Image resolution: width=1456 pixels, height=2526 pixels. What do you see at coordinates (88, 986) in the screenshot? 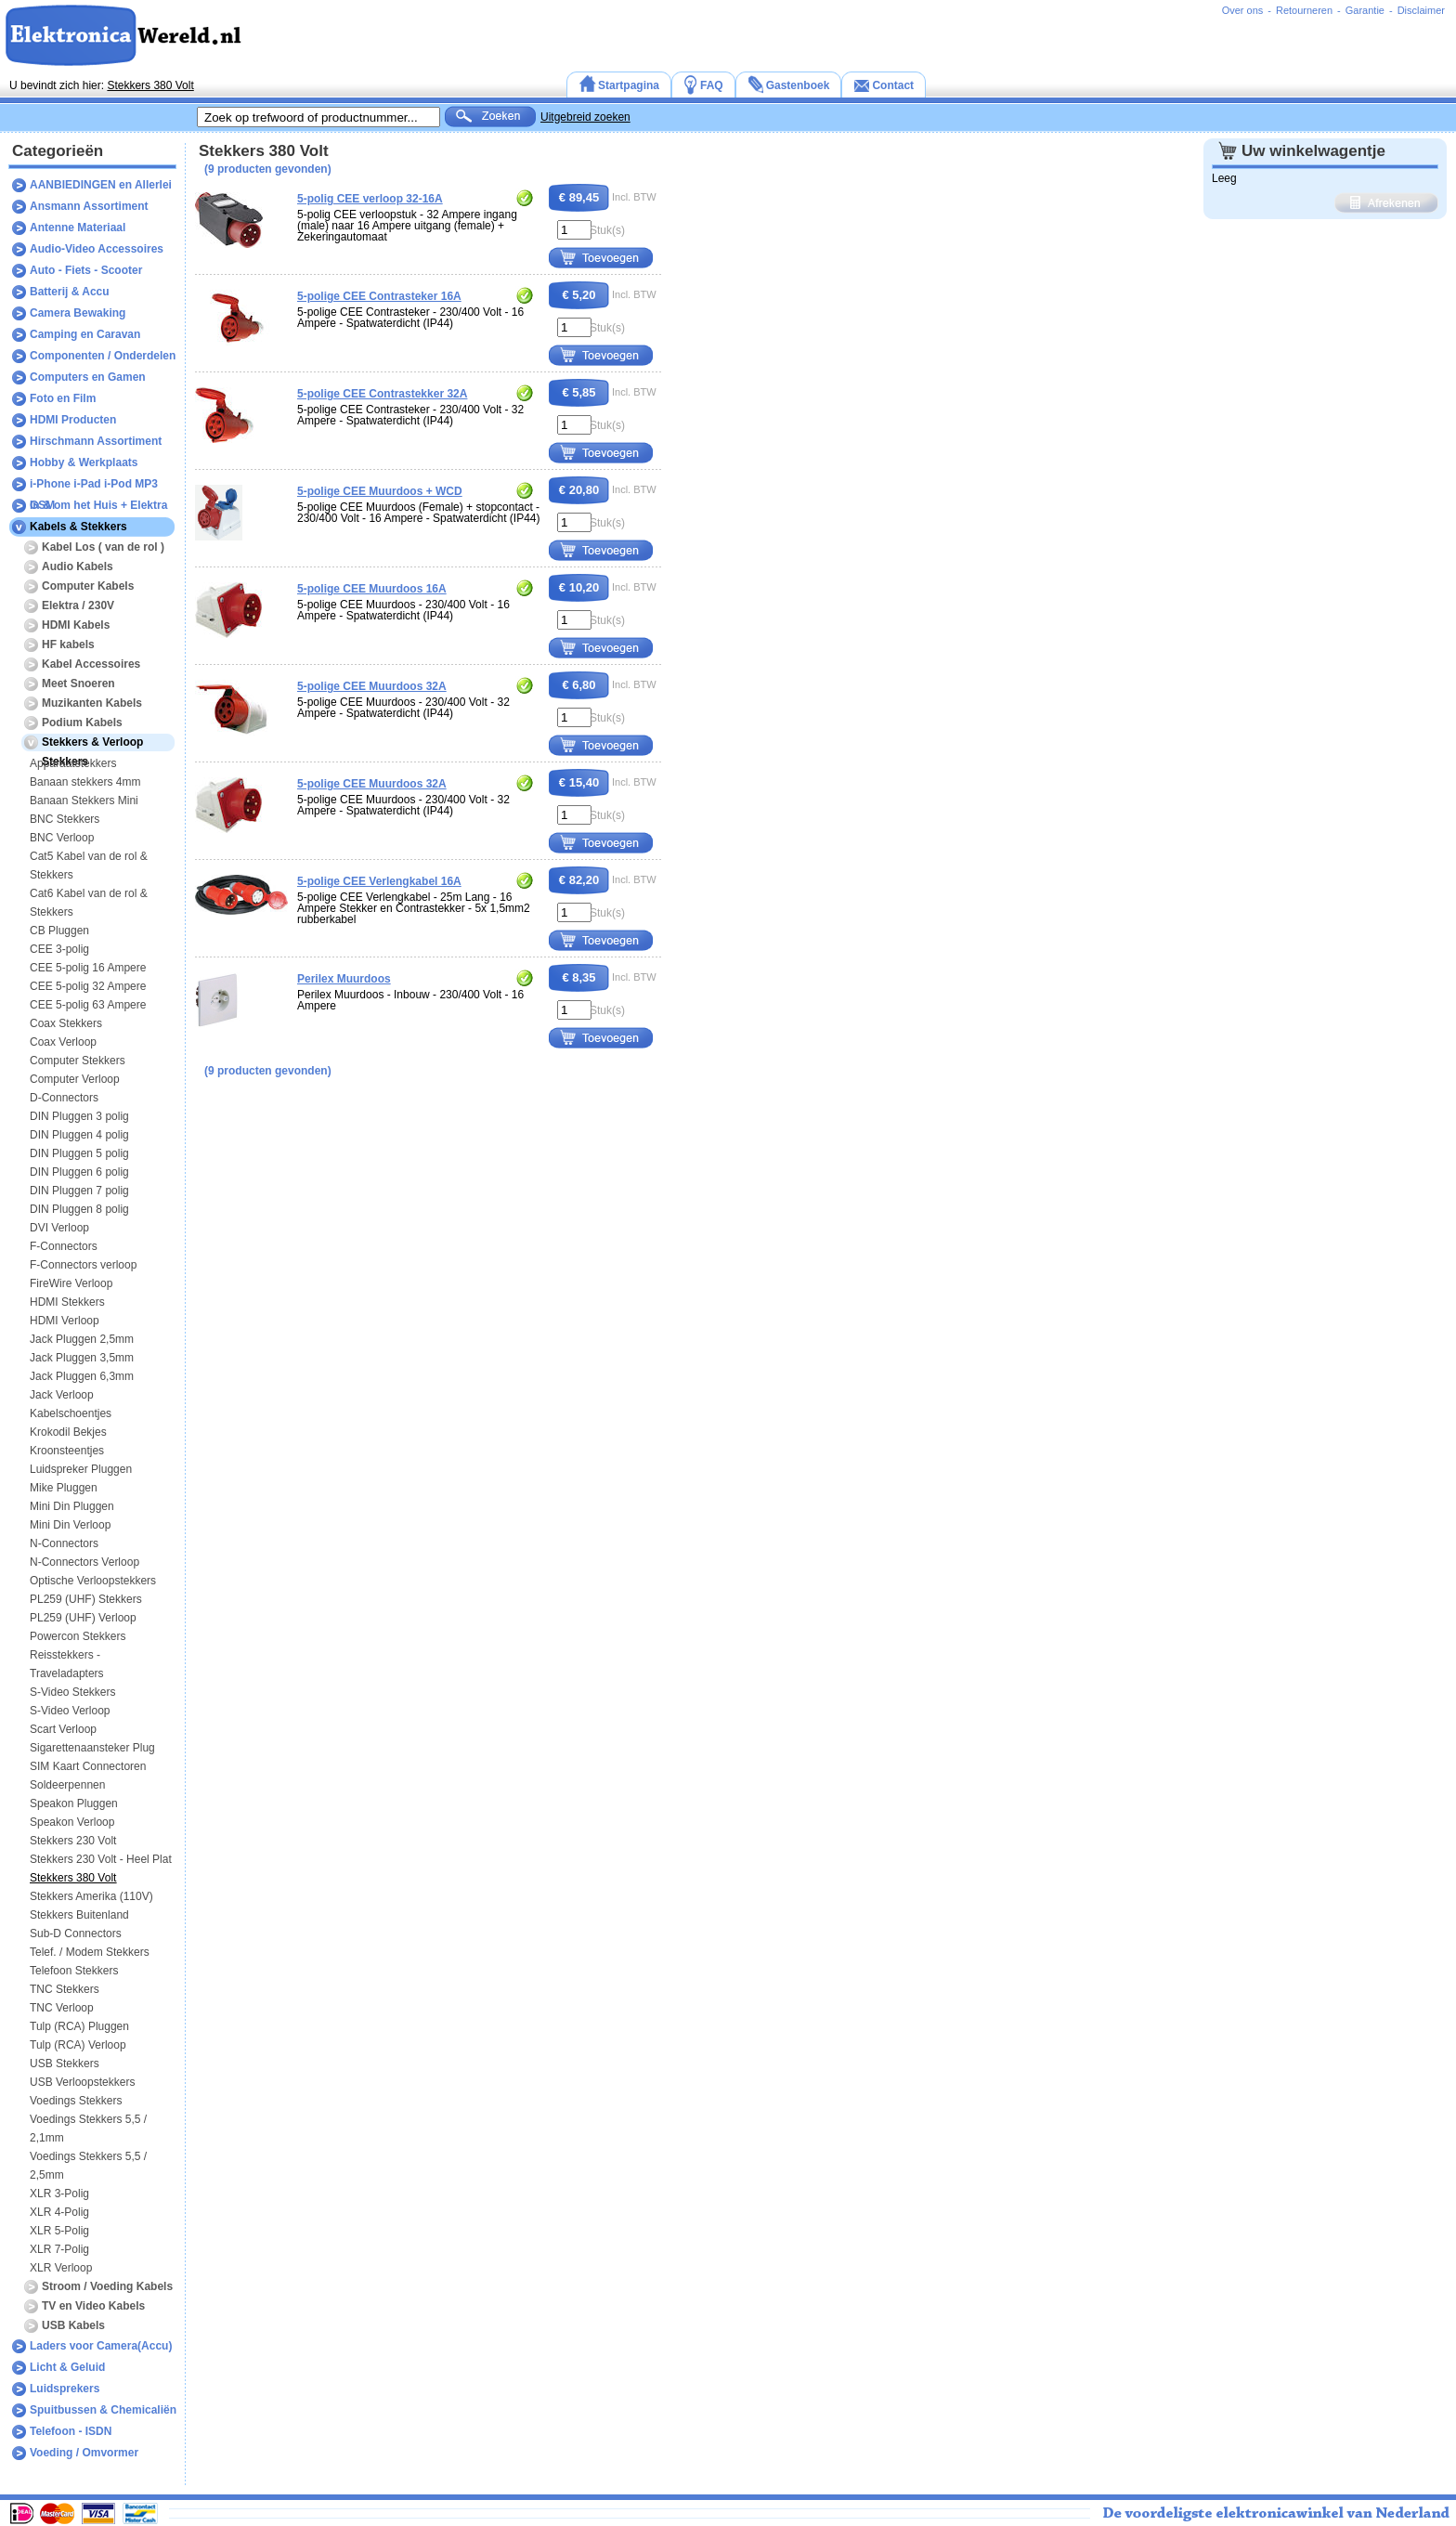
I see `CEE 5-polig 32 Ampere` at bounding box center [88, 986].